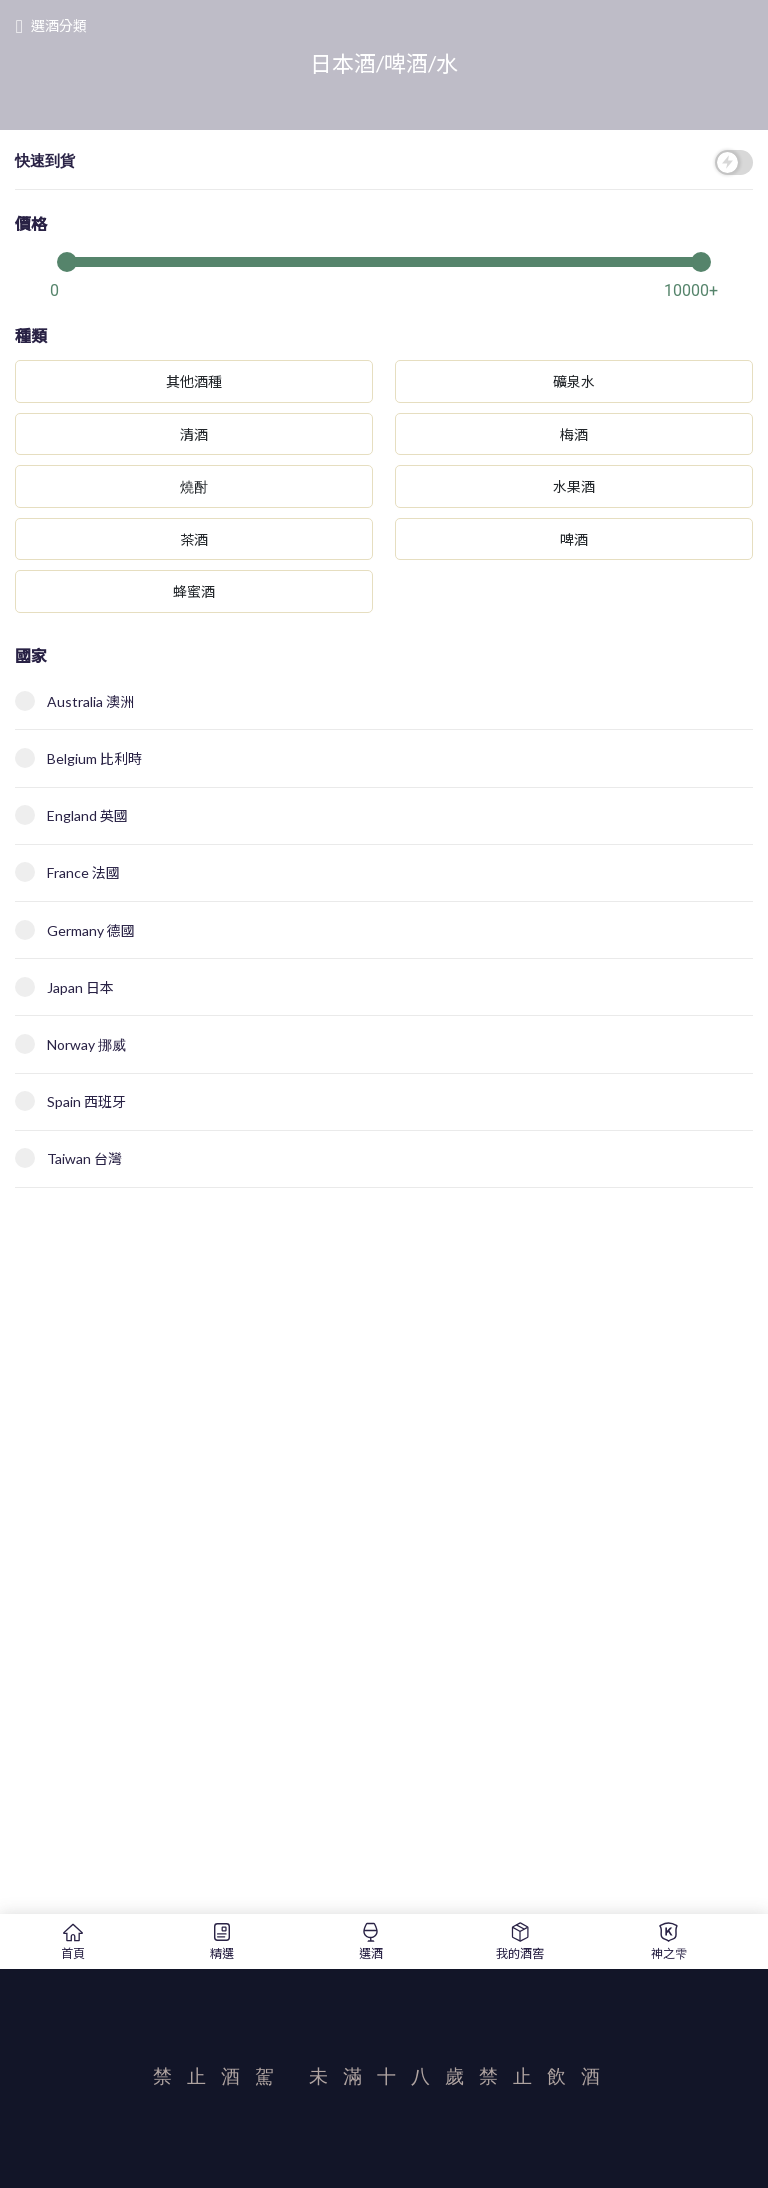 The width and height of the screenshot is (768, 2188). I want to click on Taiwan 台灣, so click(68, 1158).